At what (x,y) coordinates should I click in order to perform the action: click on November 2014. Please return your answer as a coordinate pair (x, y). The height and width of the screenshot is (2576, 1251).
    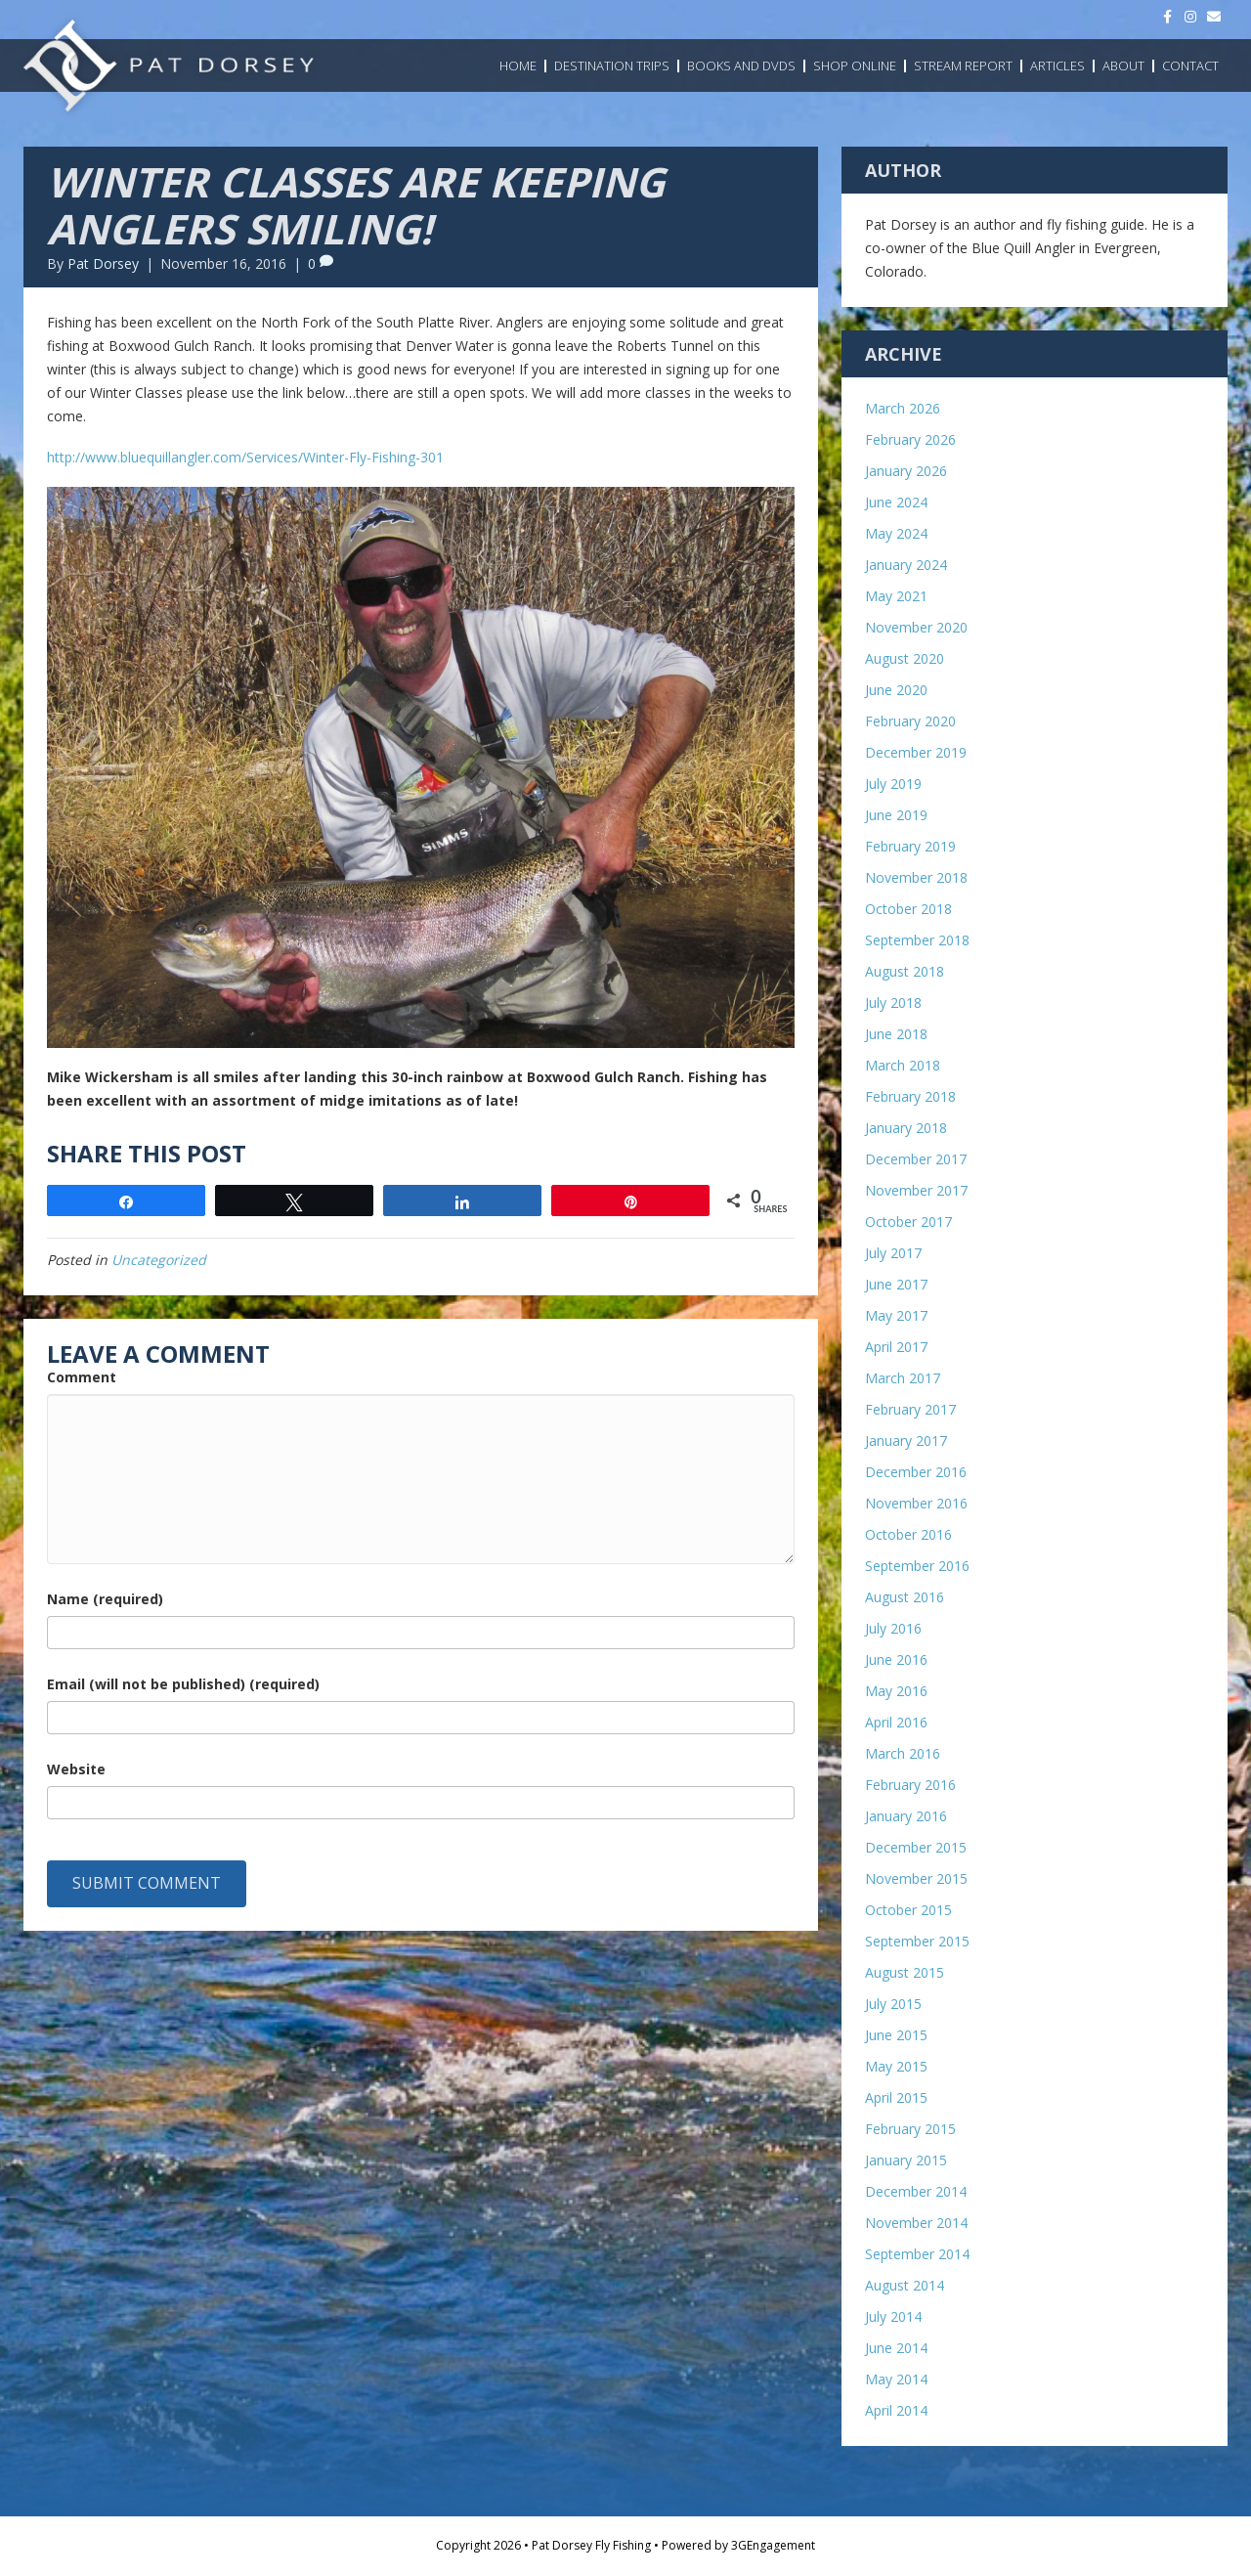
    Looking at the image, I should click on (916, 2222).